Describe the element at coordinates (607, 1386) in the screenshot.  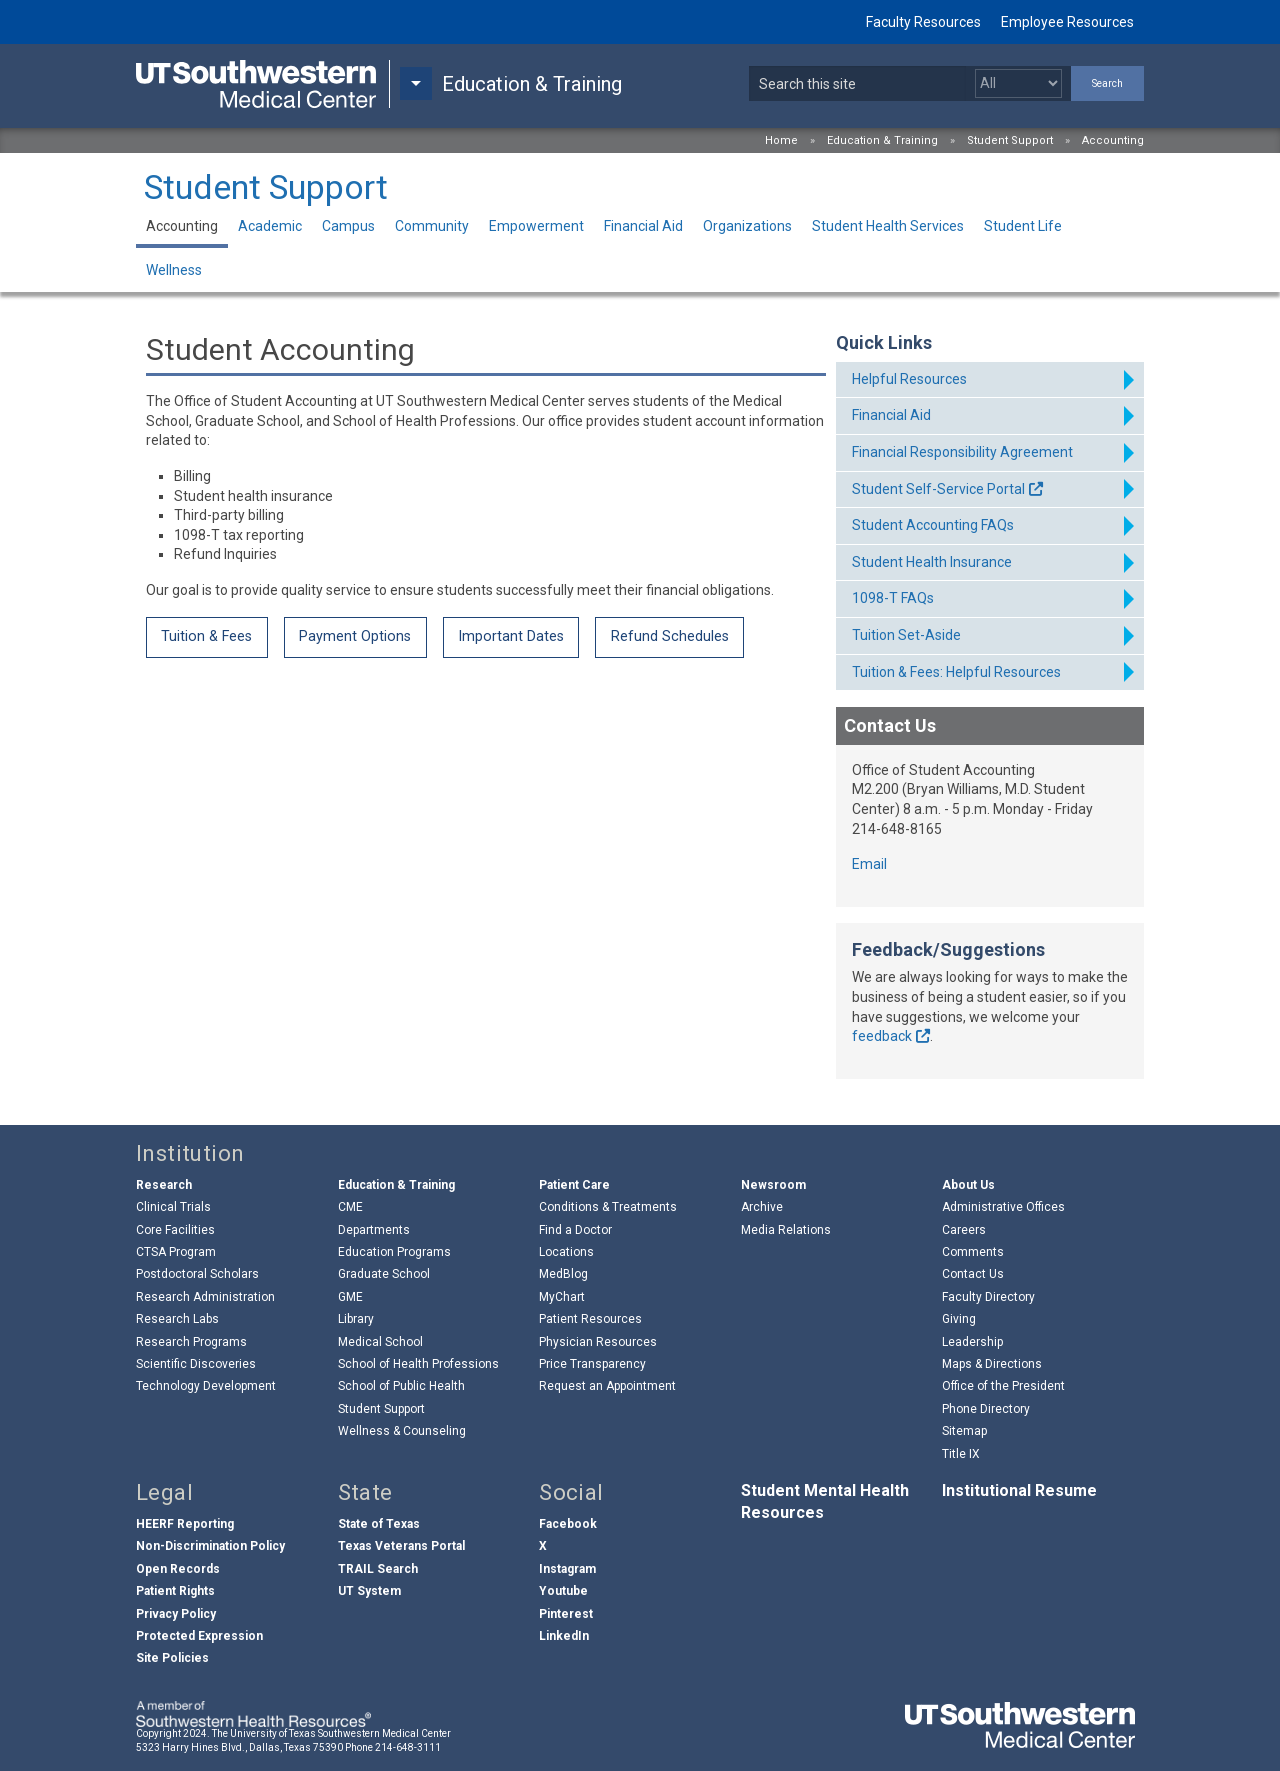
I see `Request an Appointment` at that location.